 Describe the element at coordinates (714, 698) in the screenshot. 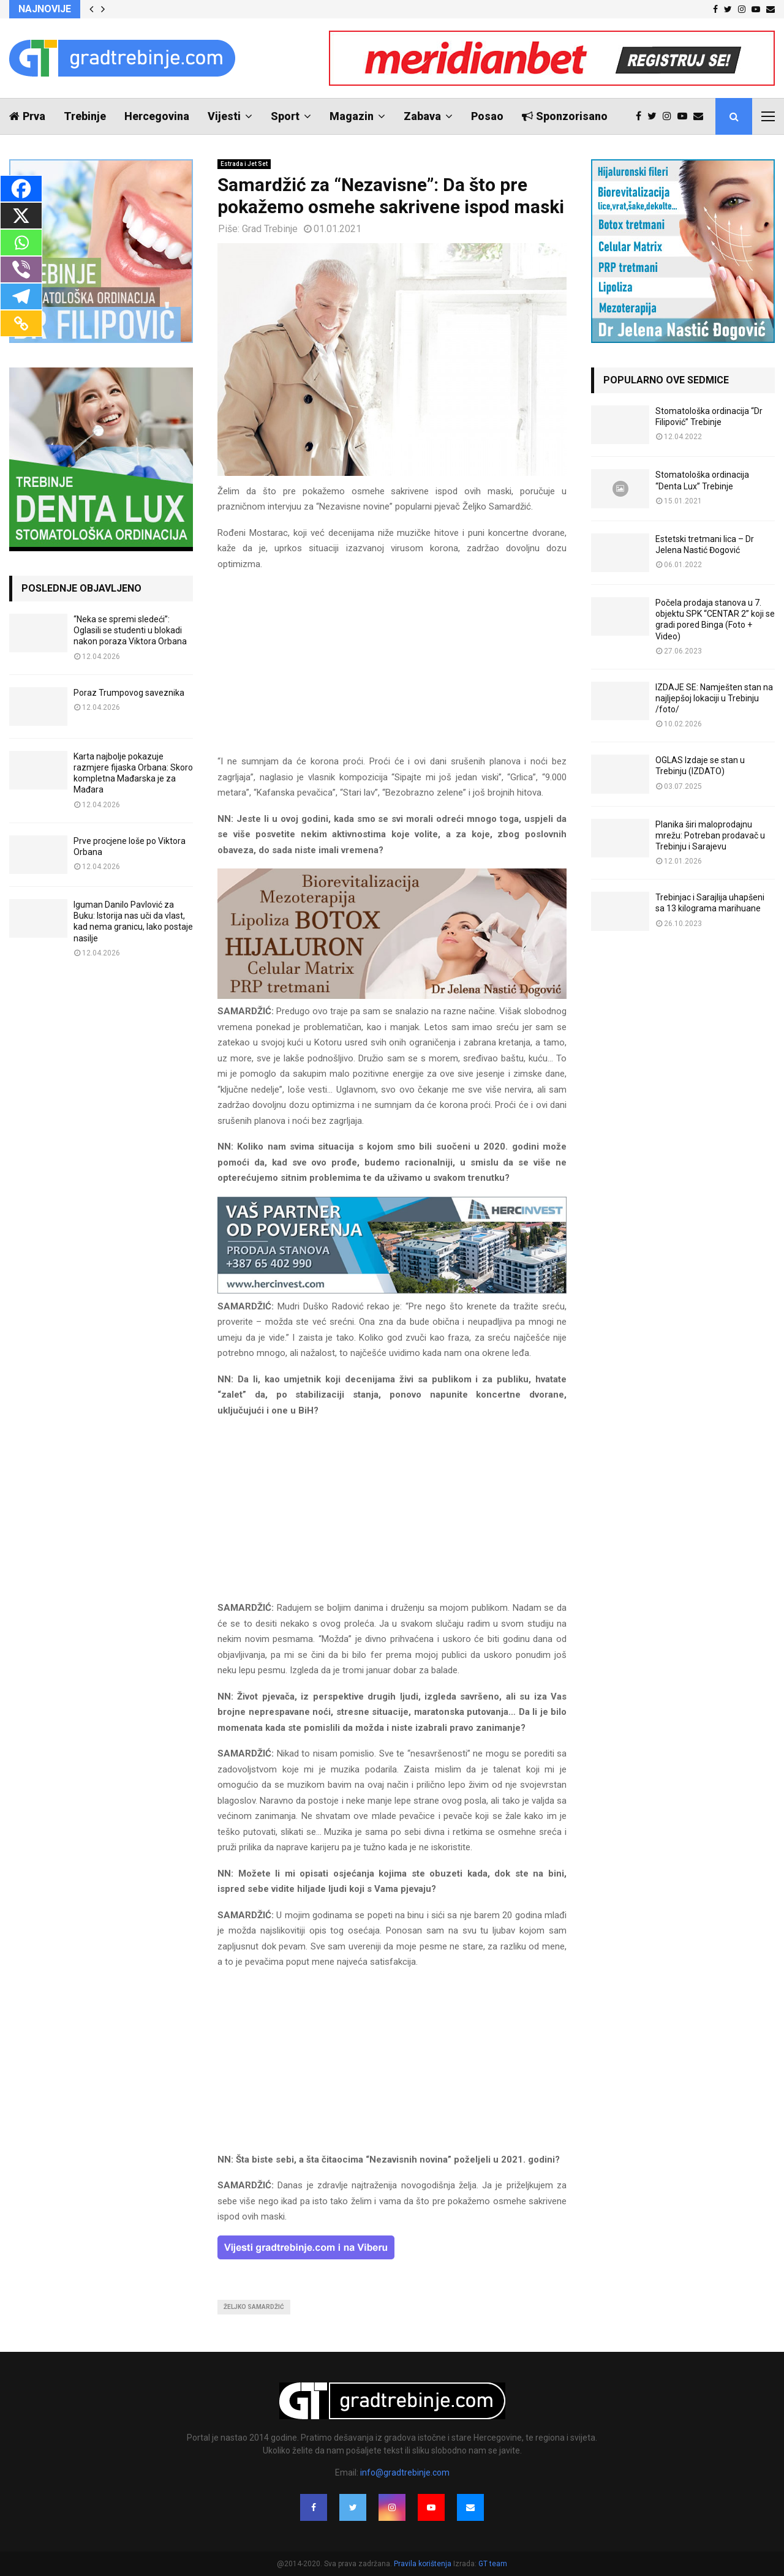

I see `IZDAJE SE: Namješten stan na najljepšoj lokaciji u Trebinju /foto/` at that location.